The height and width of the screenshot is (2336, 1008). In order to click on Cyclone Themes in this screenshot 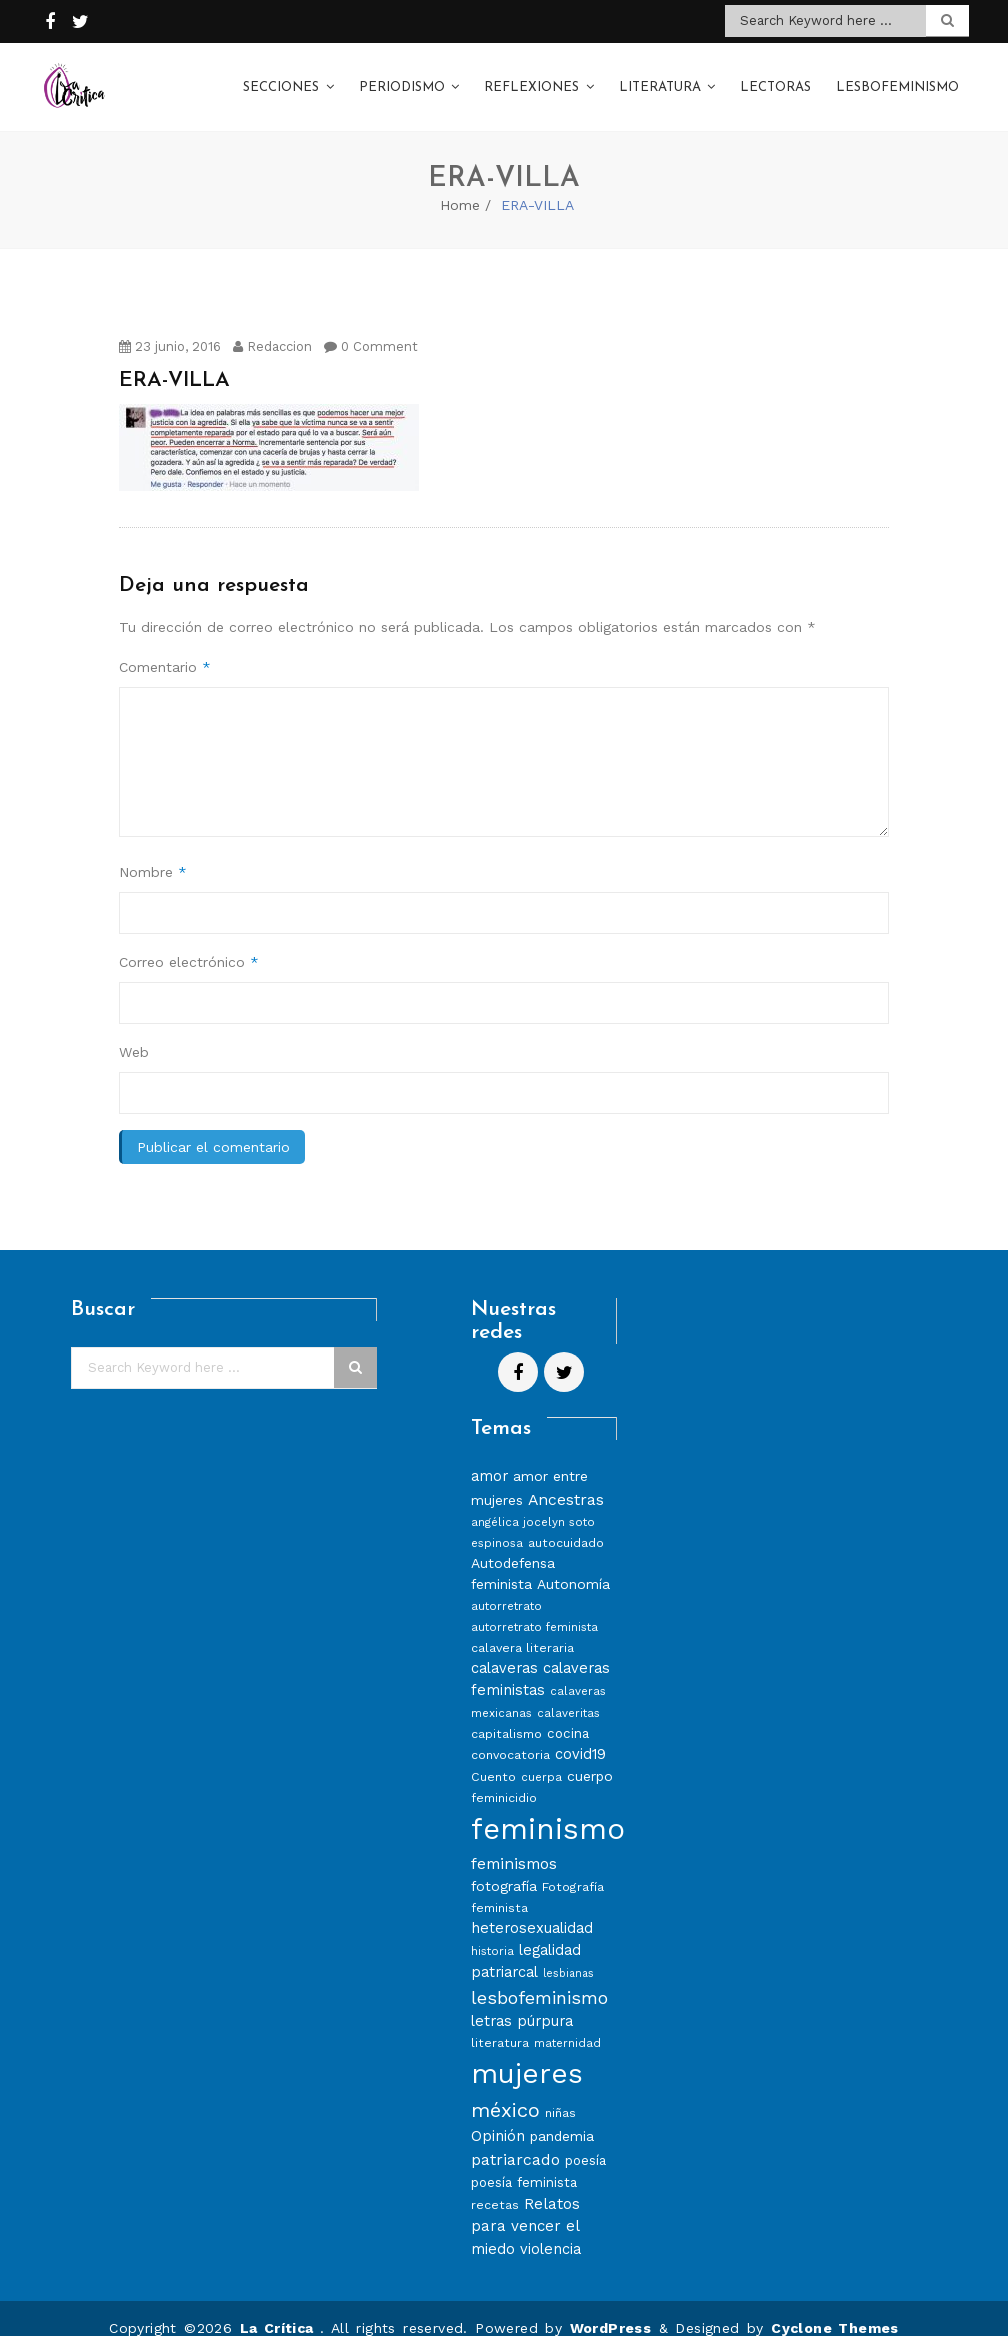, I will do `click(835, 2308)`.